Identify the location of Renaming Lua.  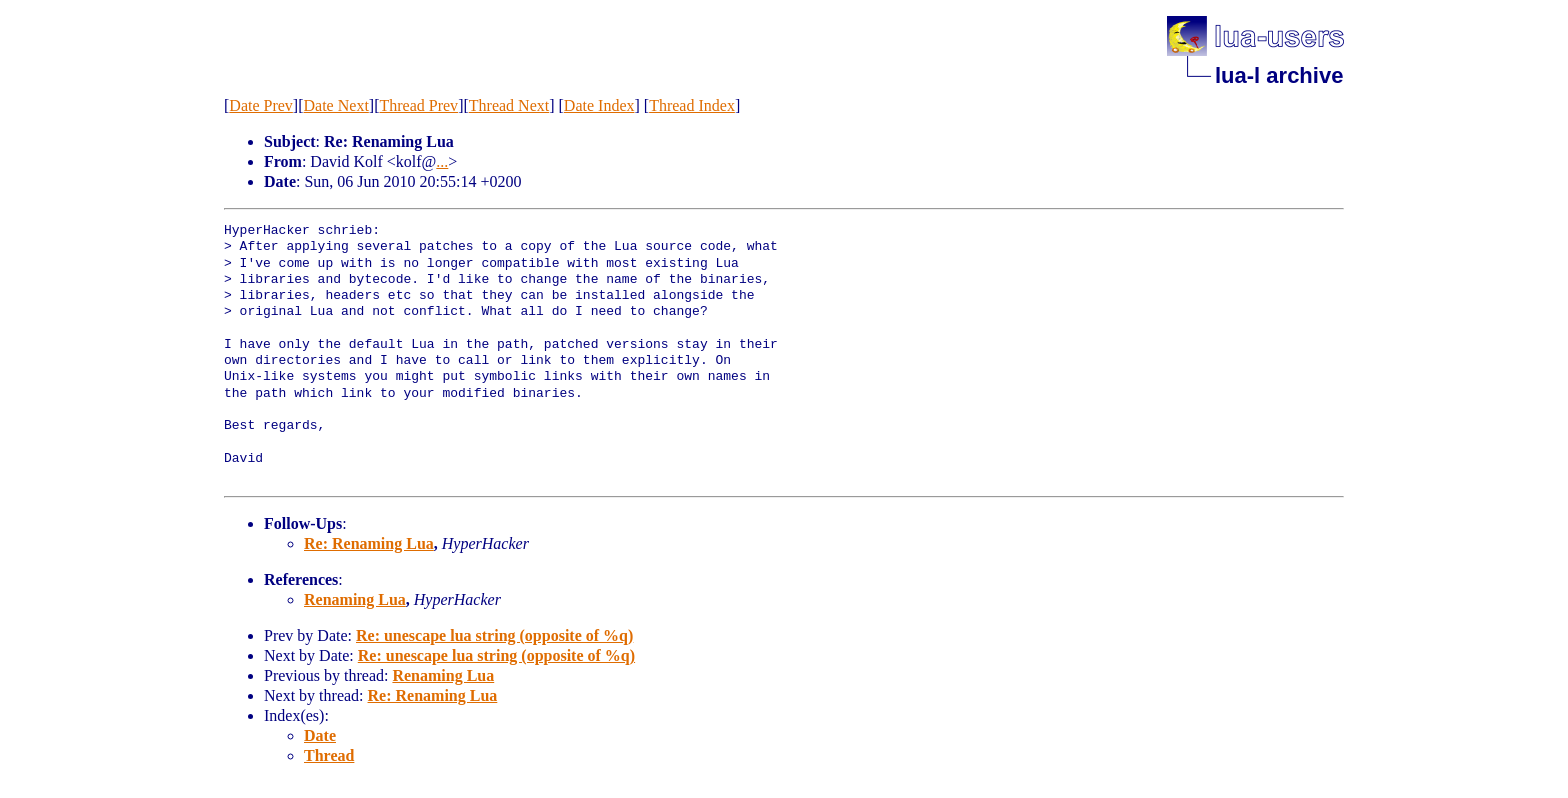
(355, 599).